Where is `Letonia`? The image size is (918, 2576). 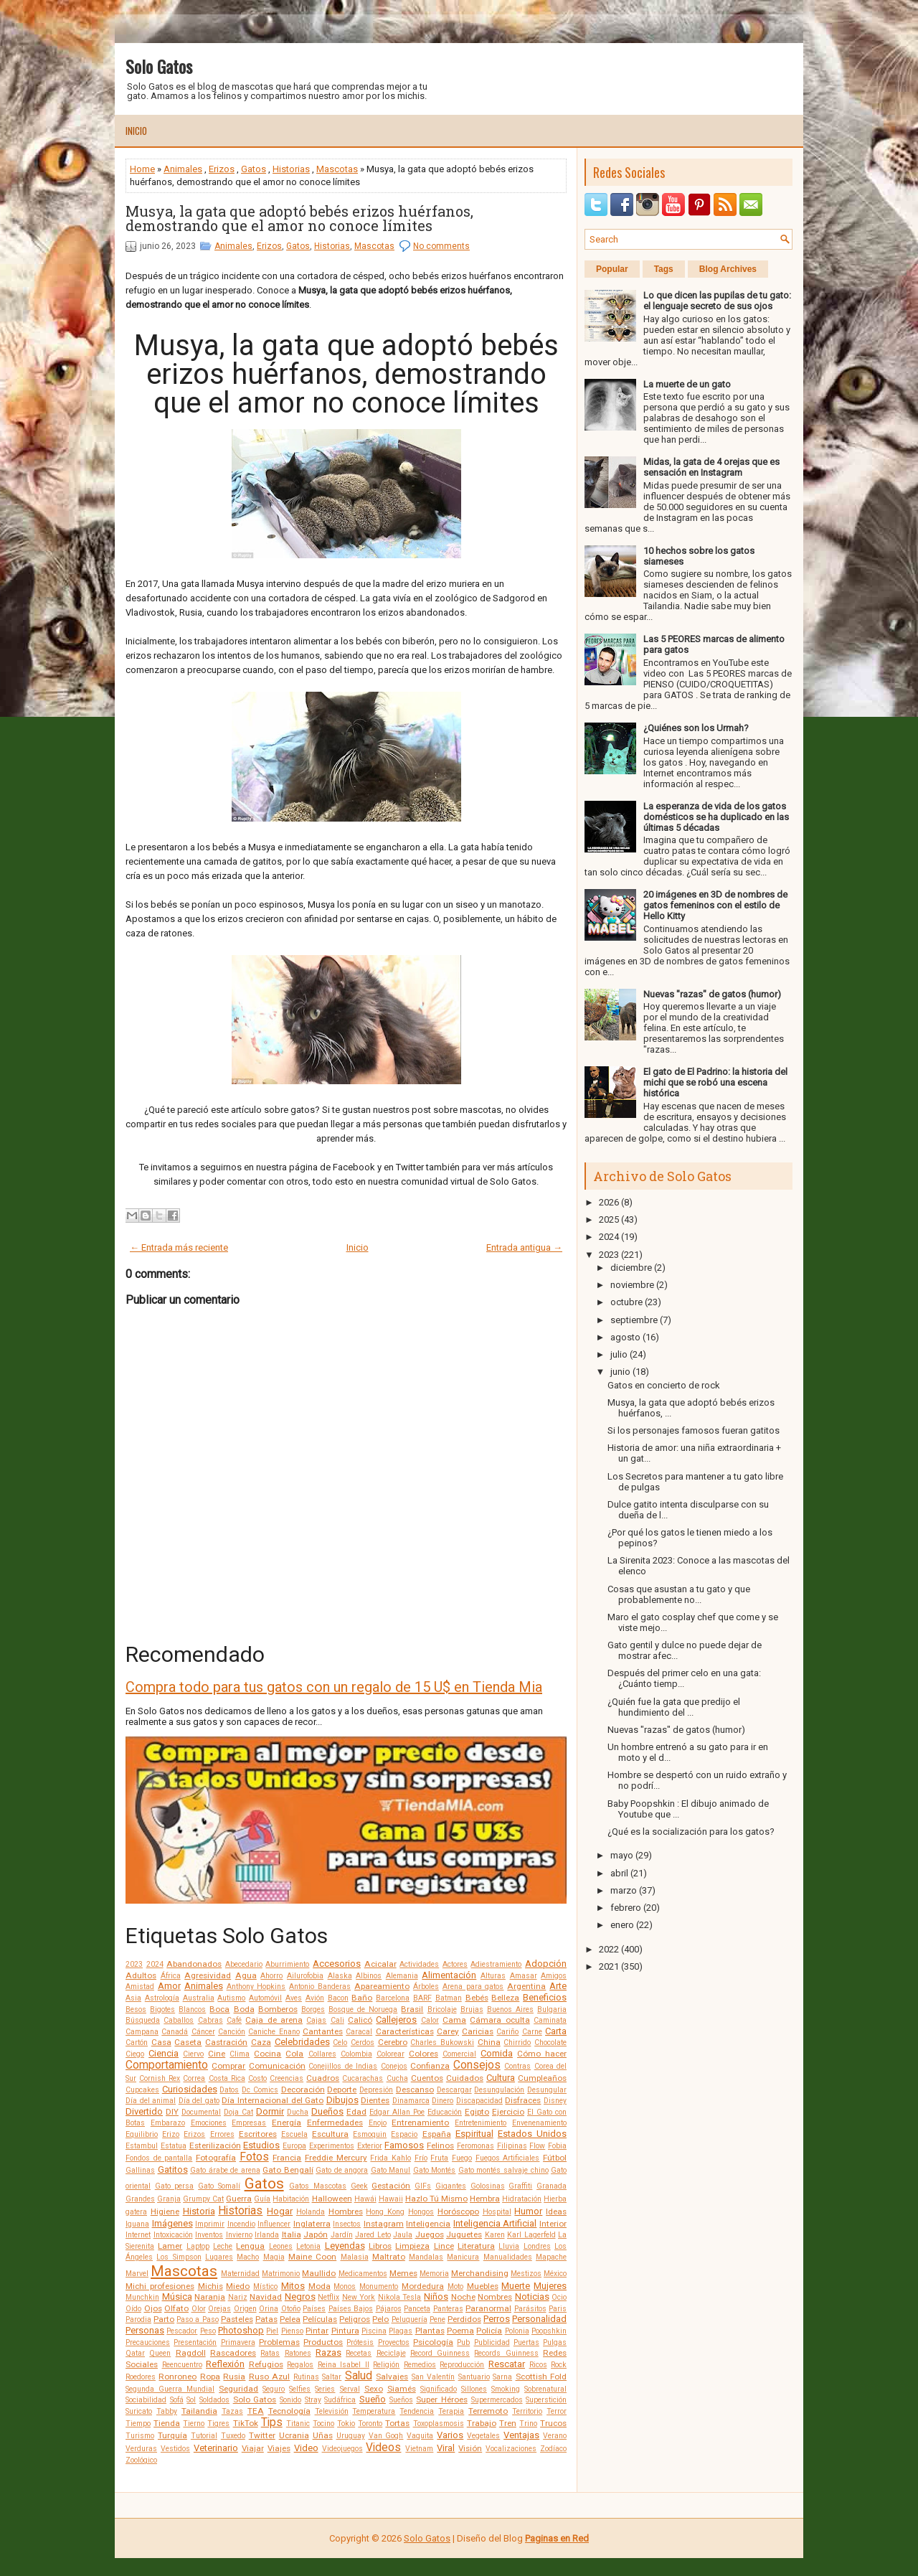
Letonia is located at coordinates (308, 2246).